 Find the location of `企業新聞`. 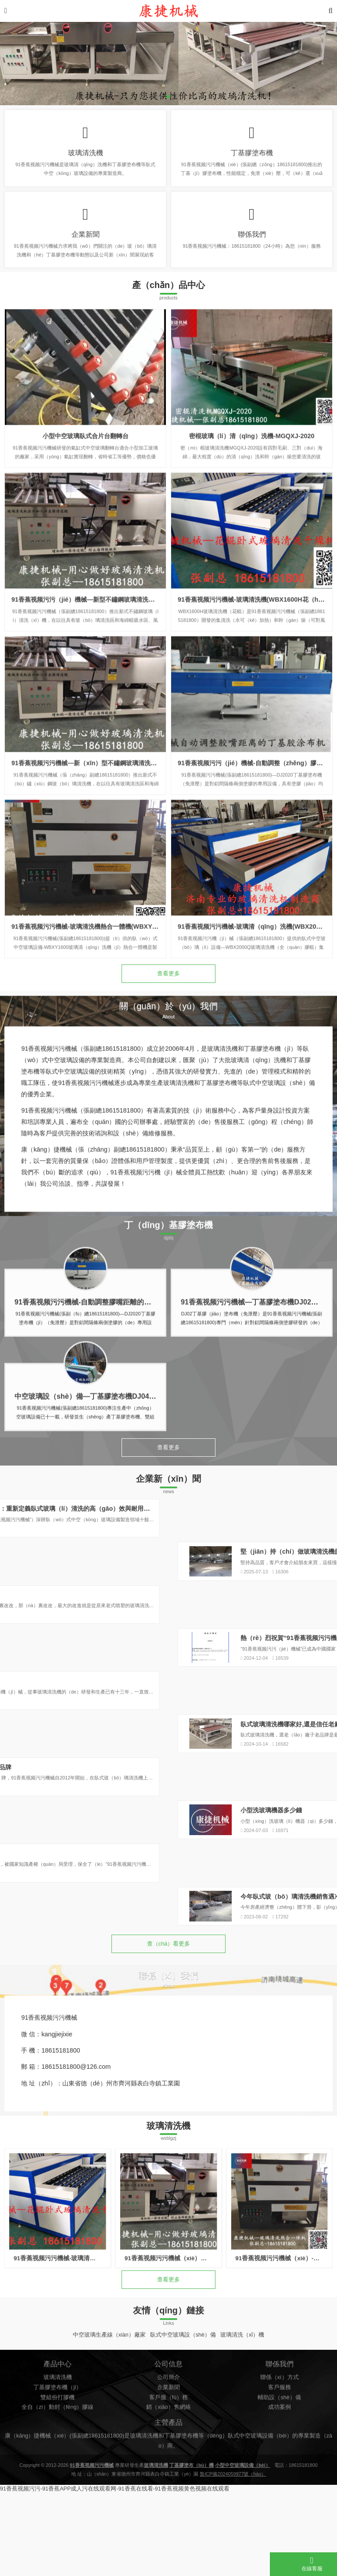

企業新聞 is located at coordinates (86, 248).